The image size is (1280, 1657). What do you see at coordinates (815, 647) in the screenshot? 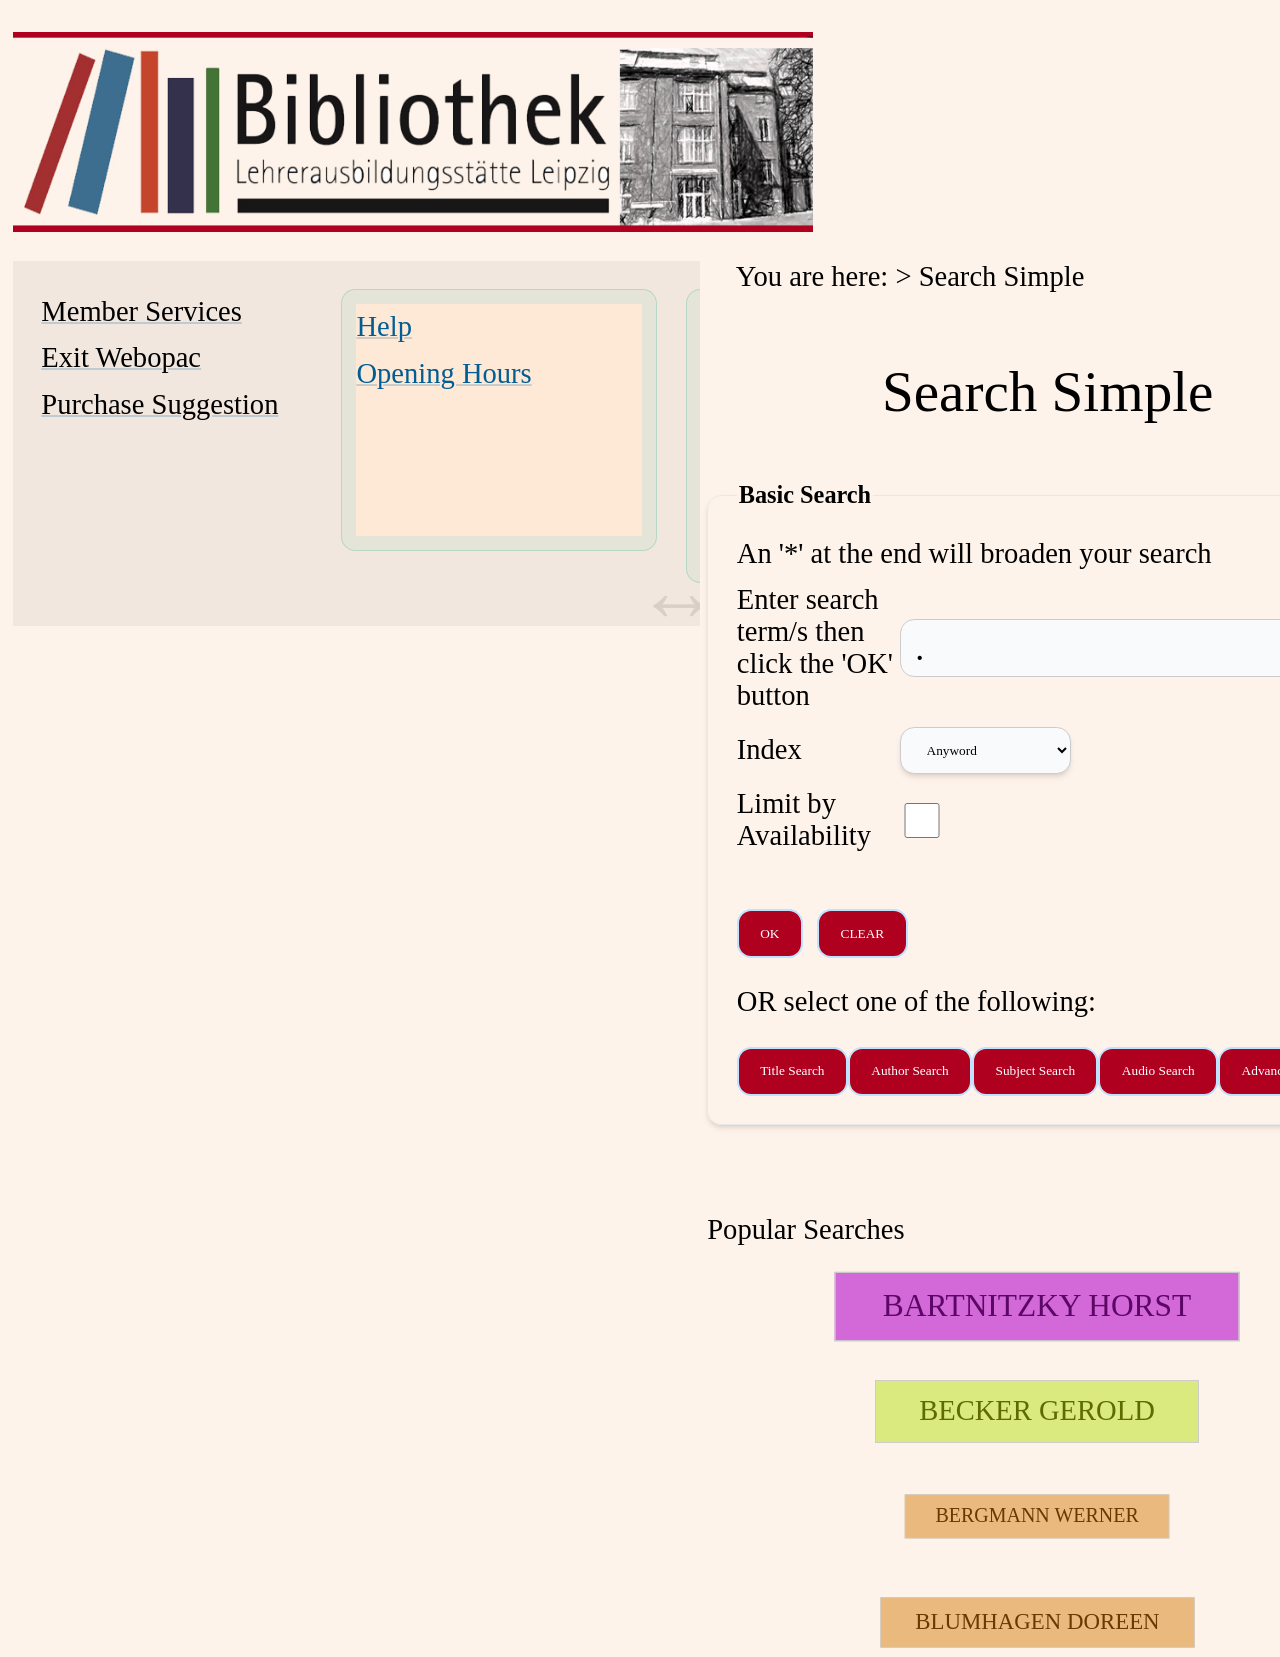
I see `Enter search term/s then click the 'OK' button` at bounding box center [815, 647].